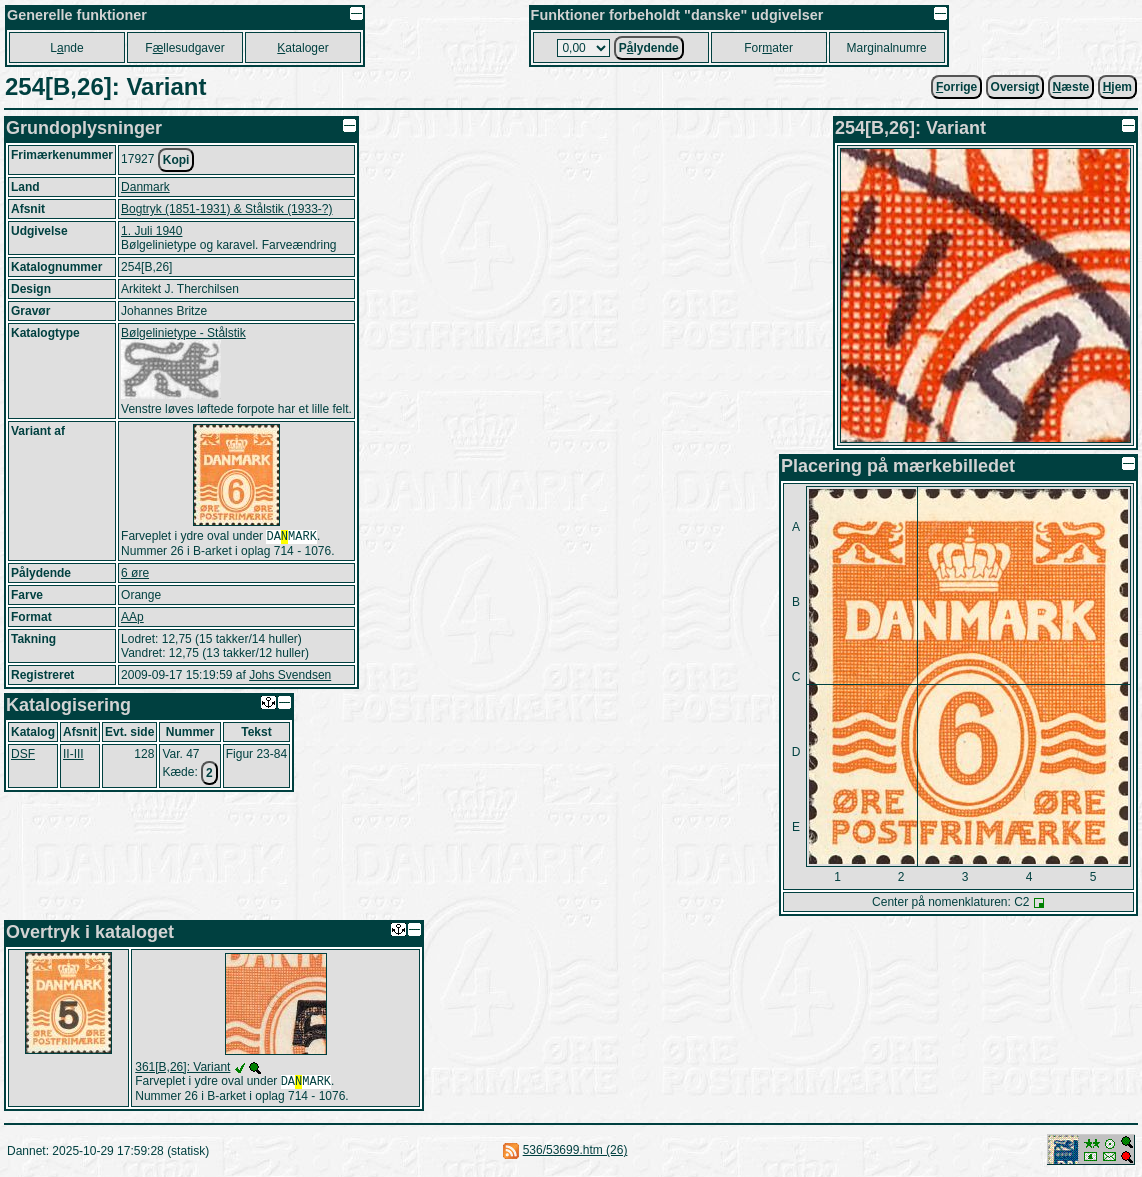 The image size is (1142, 1177). I want to click on ataloger, so click(302, 48).